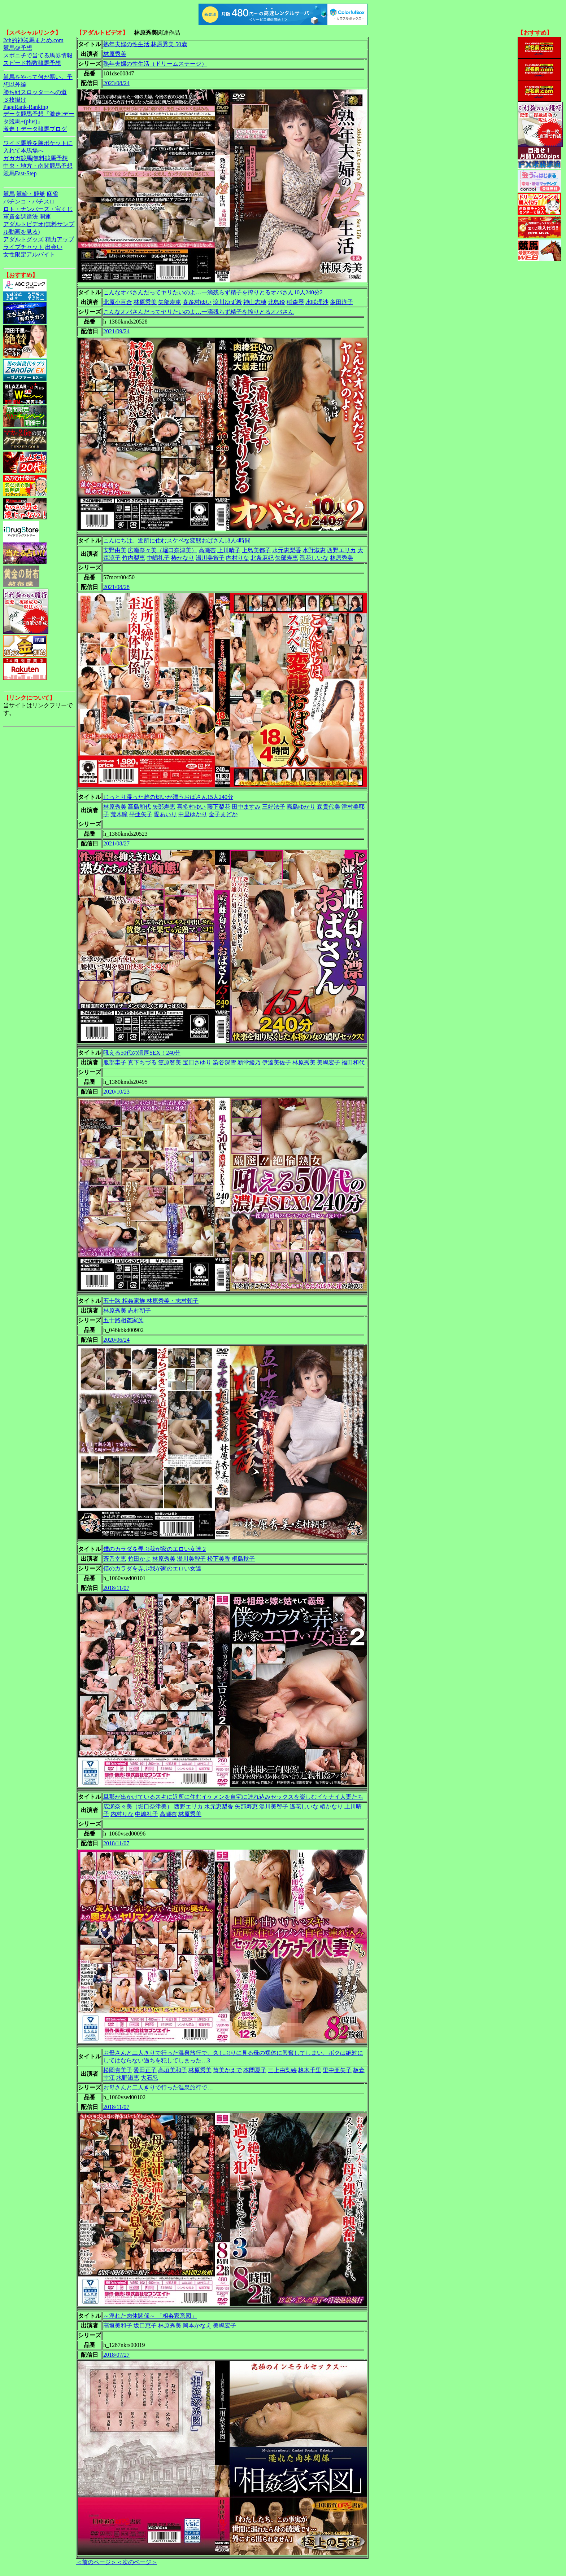 Image resolution: width=566 pixels, height=2576 pixels. Describe the element at coordinates (198, 312) in the screenshot. I see `こんなオバさんだってヤリたいのよ…一滴残らず精子を搾りとるオバさん` at that location.